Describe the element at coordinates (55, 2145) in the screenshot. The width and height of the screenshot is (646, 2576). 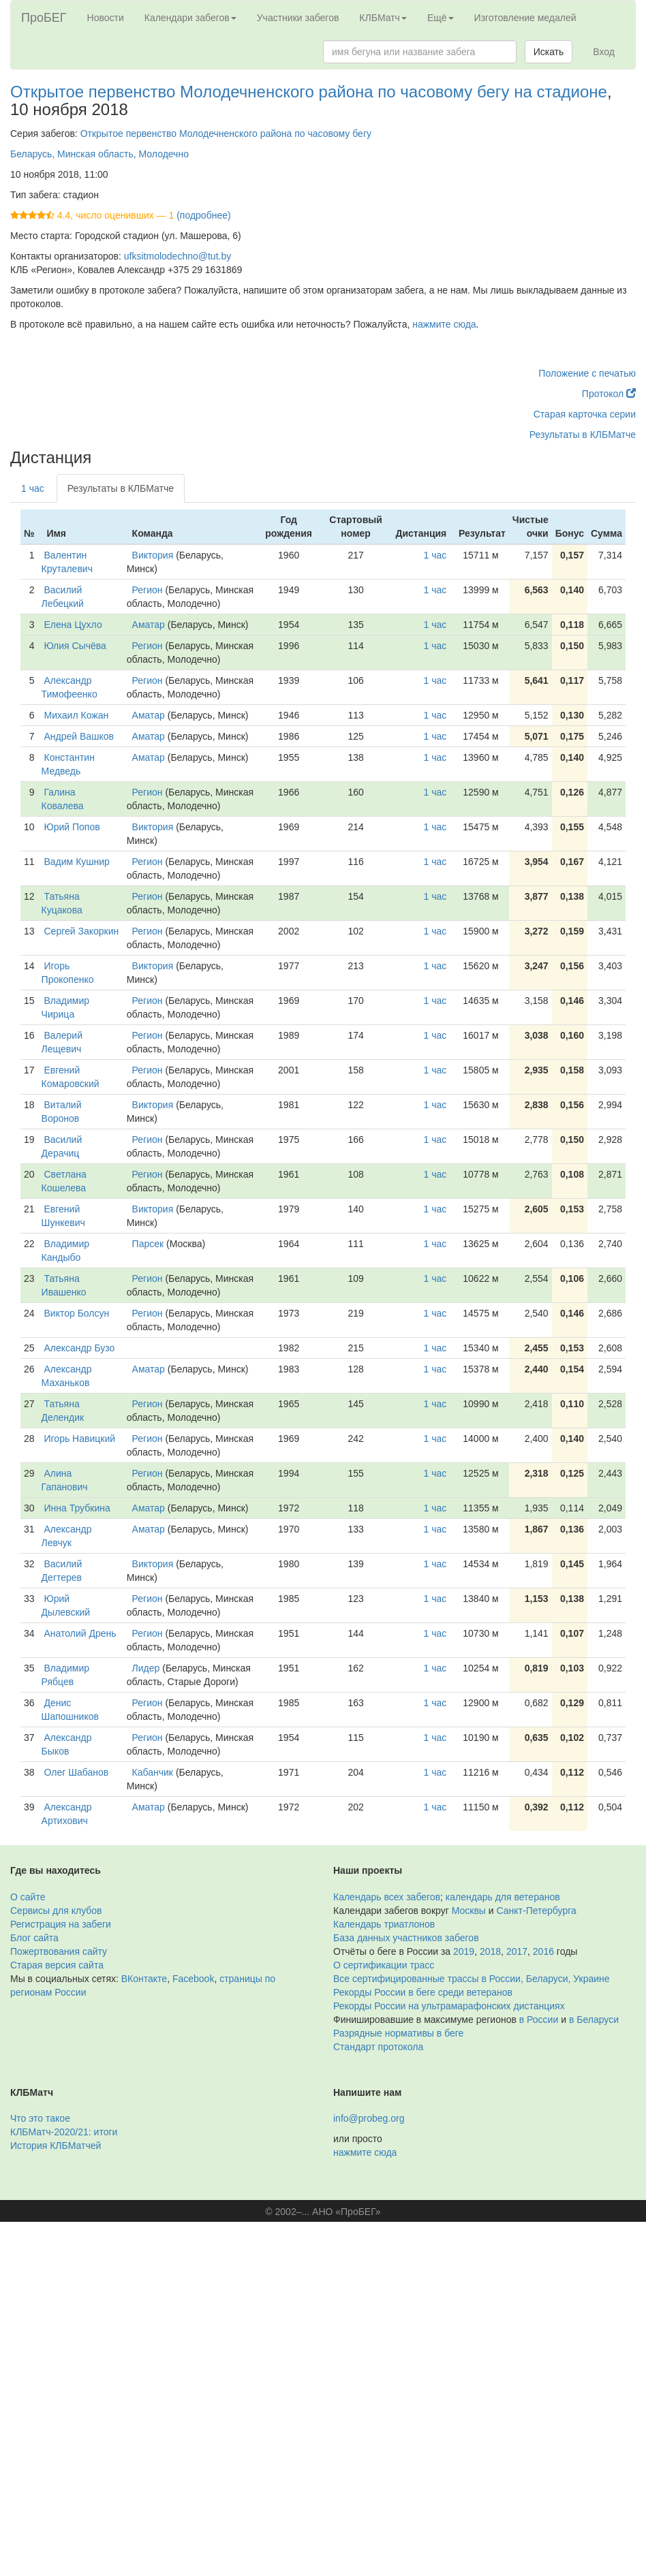
I see `История КЛБМатчей` at that location.